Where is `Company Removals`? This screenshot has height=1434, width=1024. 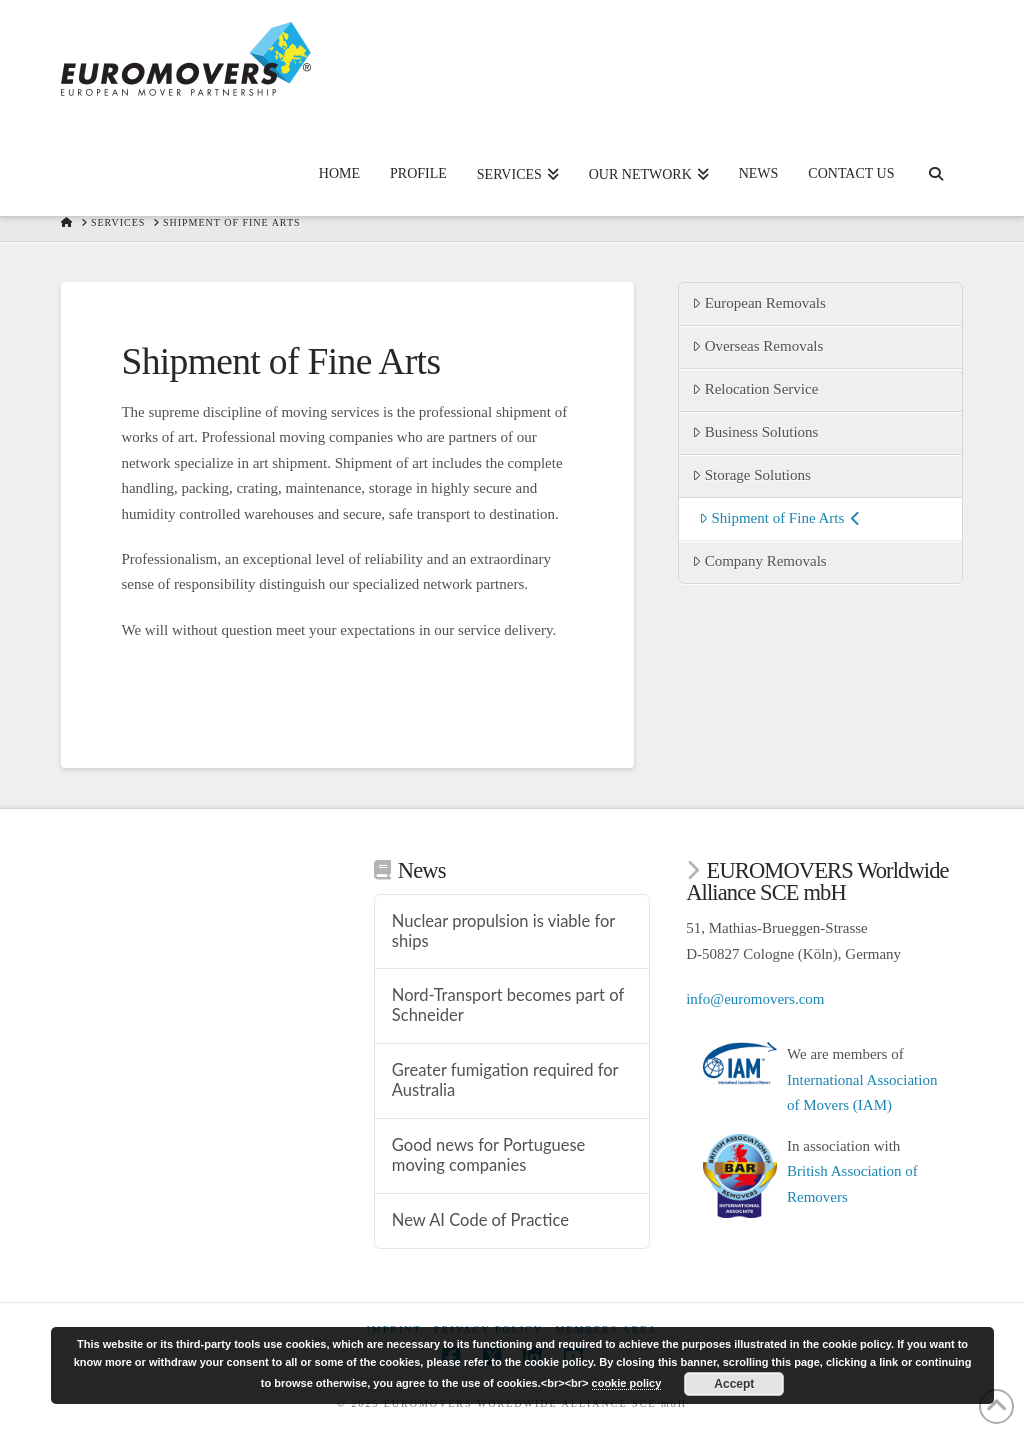
Company Removals is located at coordinates (759, 561).